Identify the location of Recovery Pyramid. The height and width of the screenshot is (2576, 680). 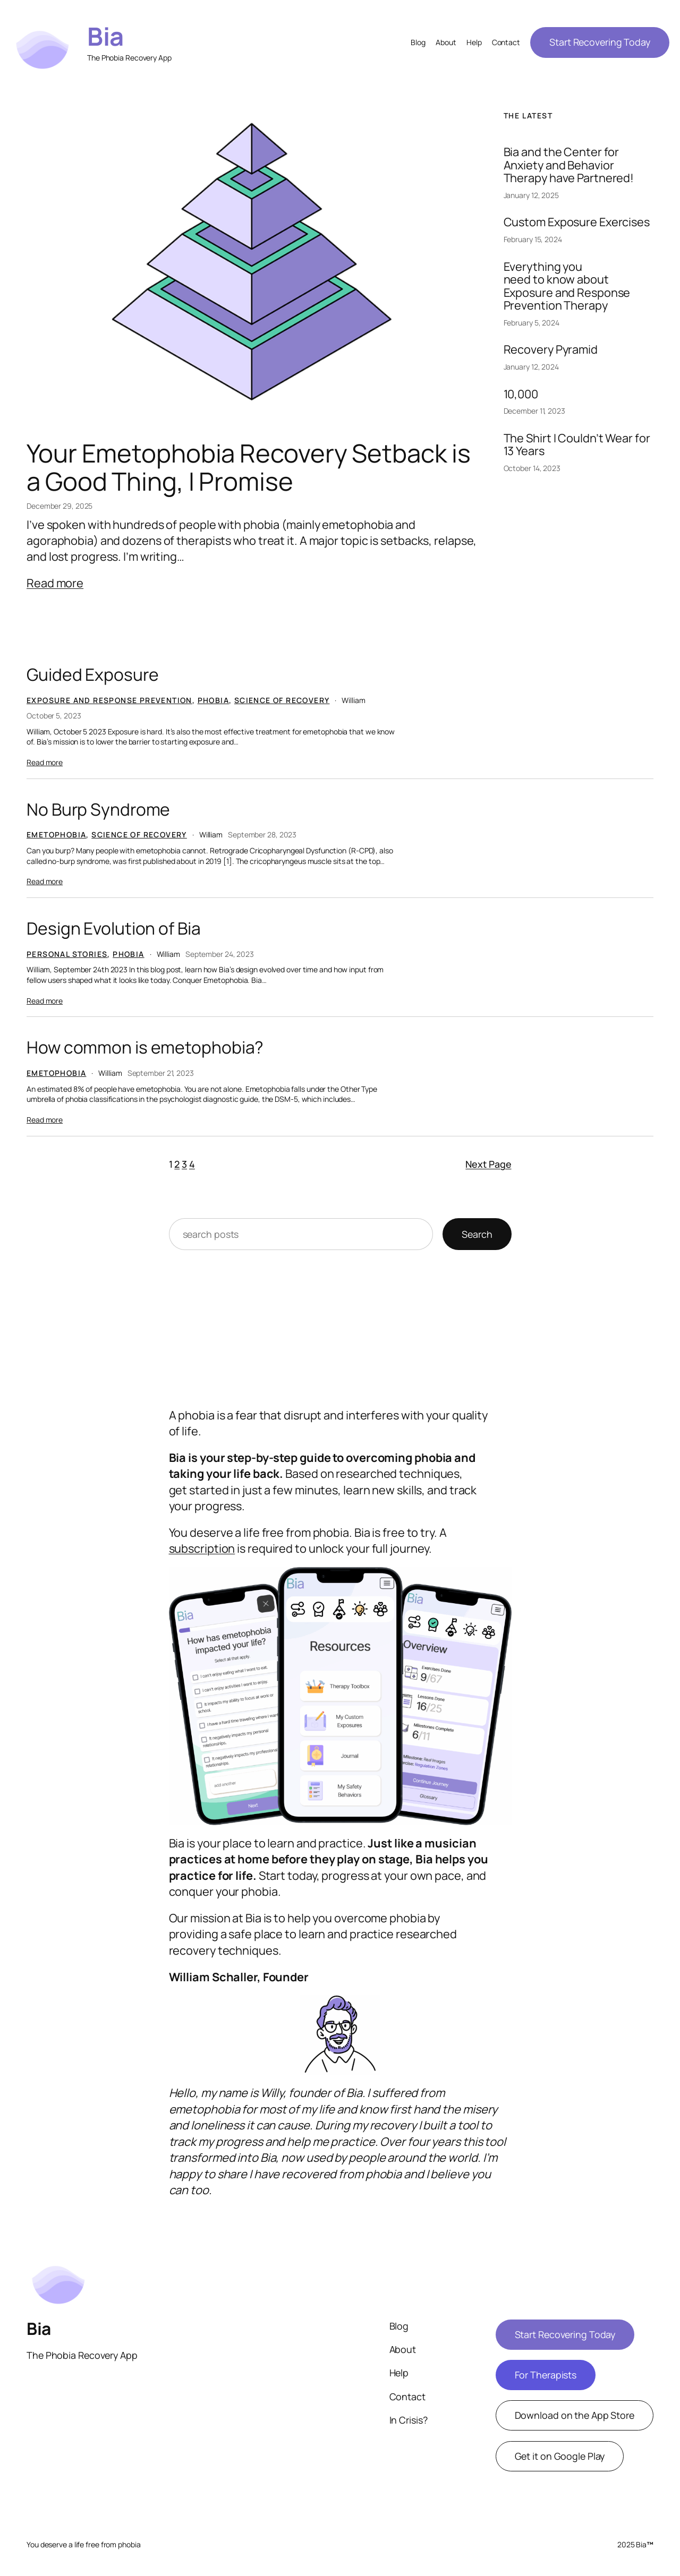
(551, 349).